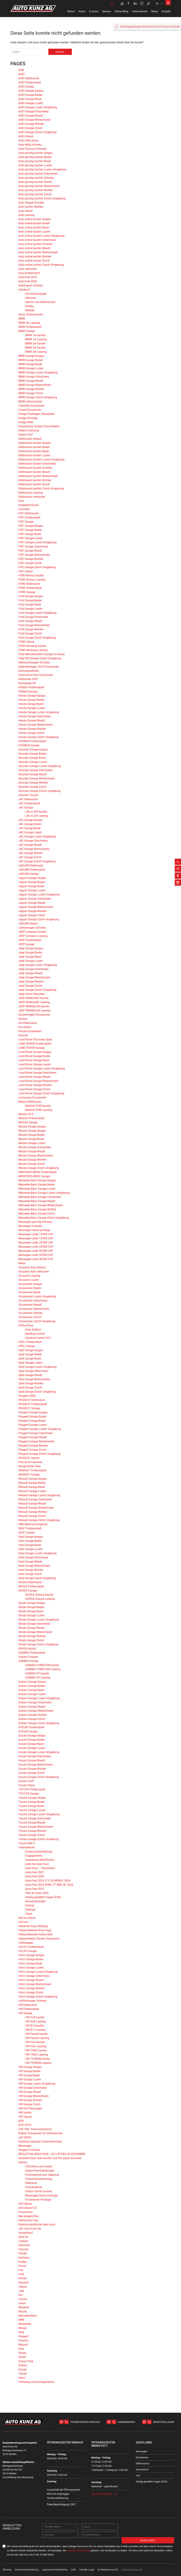 Image resolution: width=181 pixels, height=2576 pixels. Describe the element at coordinates (35, 1085) in the screenshot. I see `Land Rover Garage Wohlen` at that location.